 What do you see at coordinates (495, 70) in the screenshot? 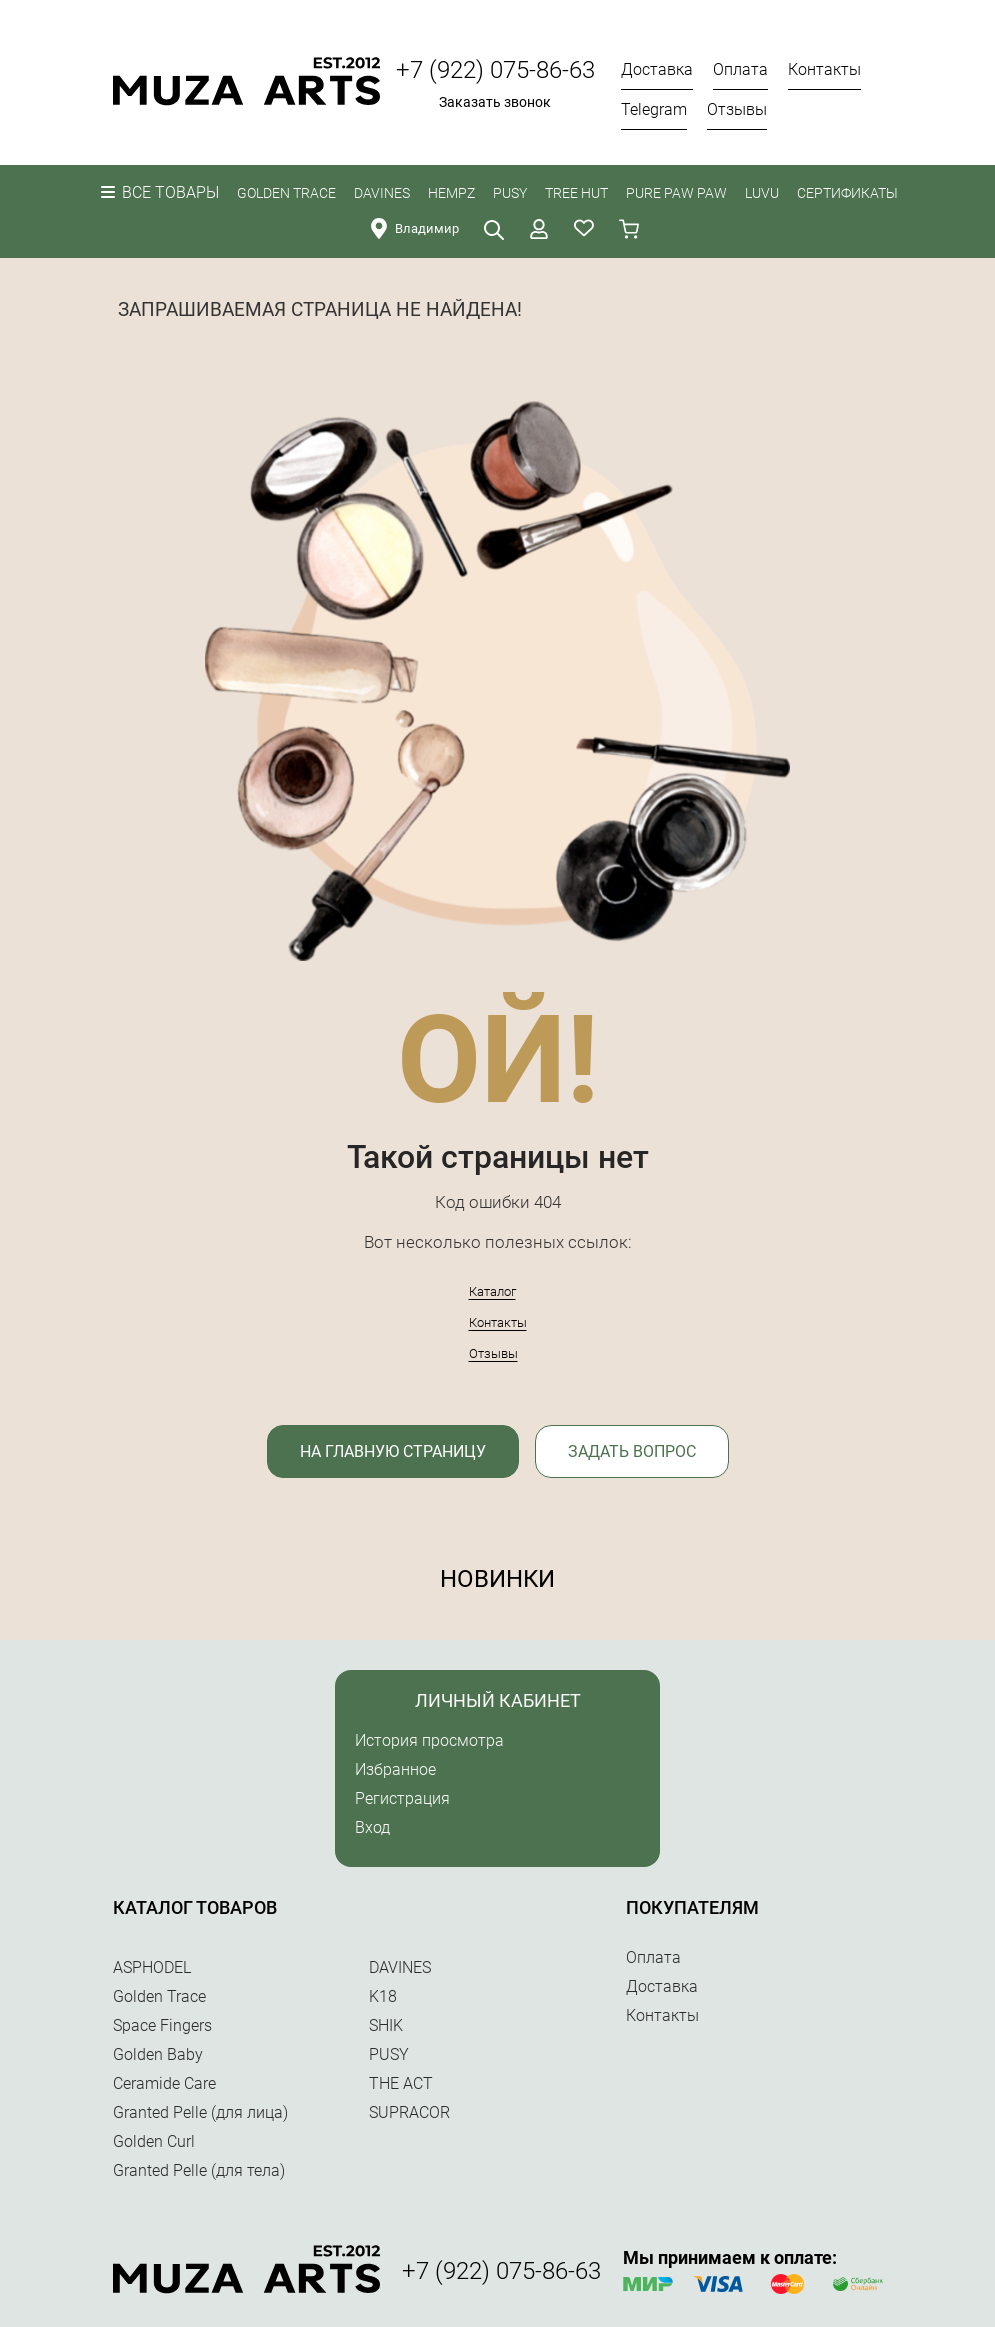
I see `+7 (922) 075-86-63` at bounding box center [495, 70].